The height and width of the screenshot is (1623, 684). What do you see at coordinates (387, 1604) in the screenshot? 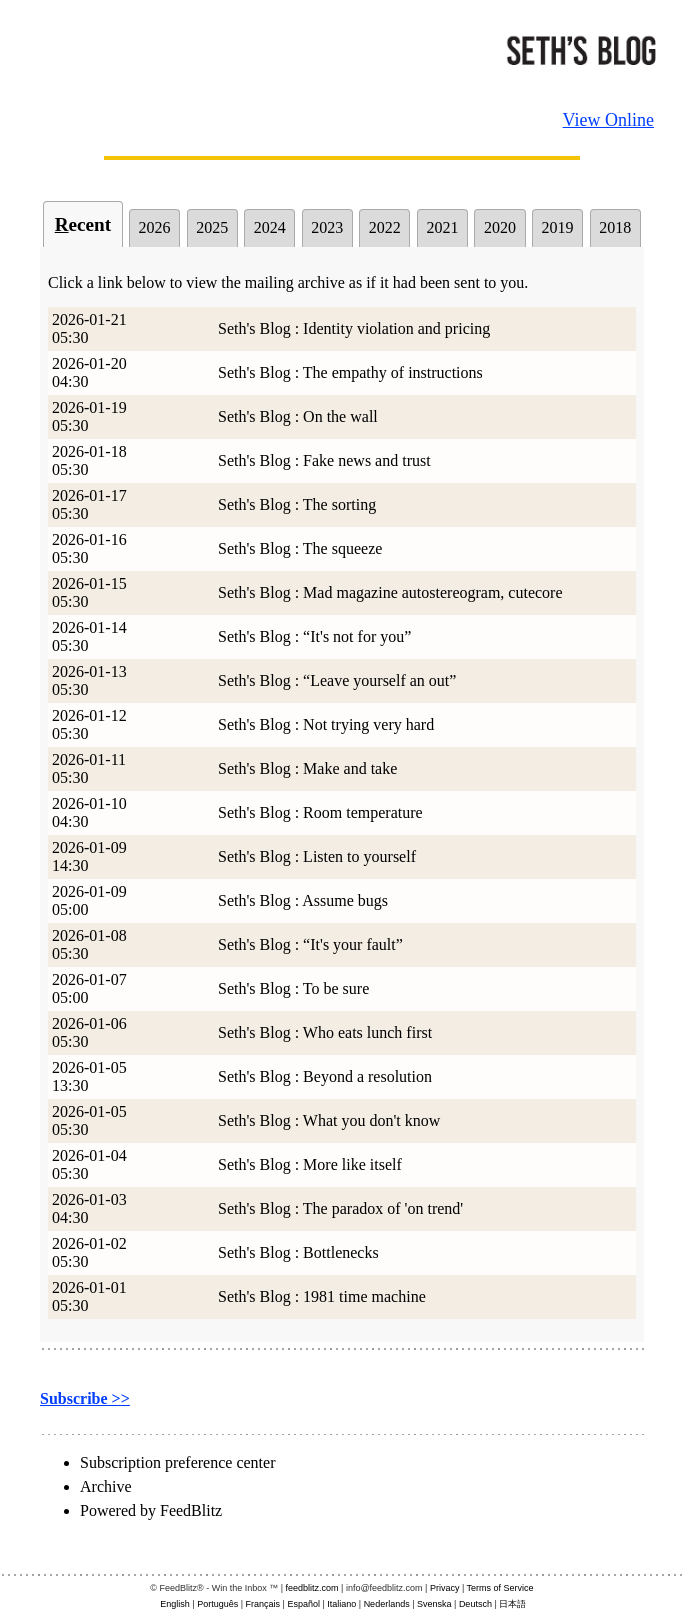
I see `Nederlands` at bounding box center [387, 1604].